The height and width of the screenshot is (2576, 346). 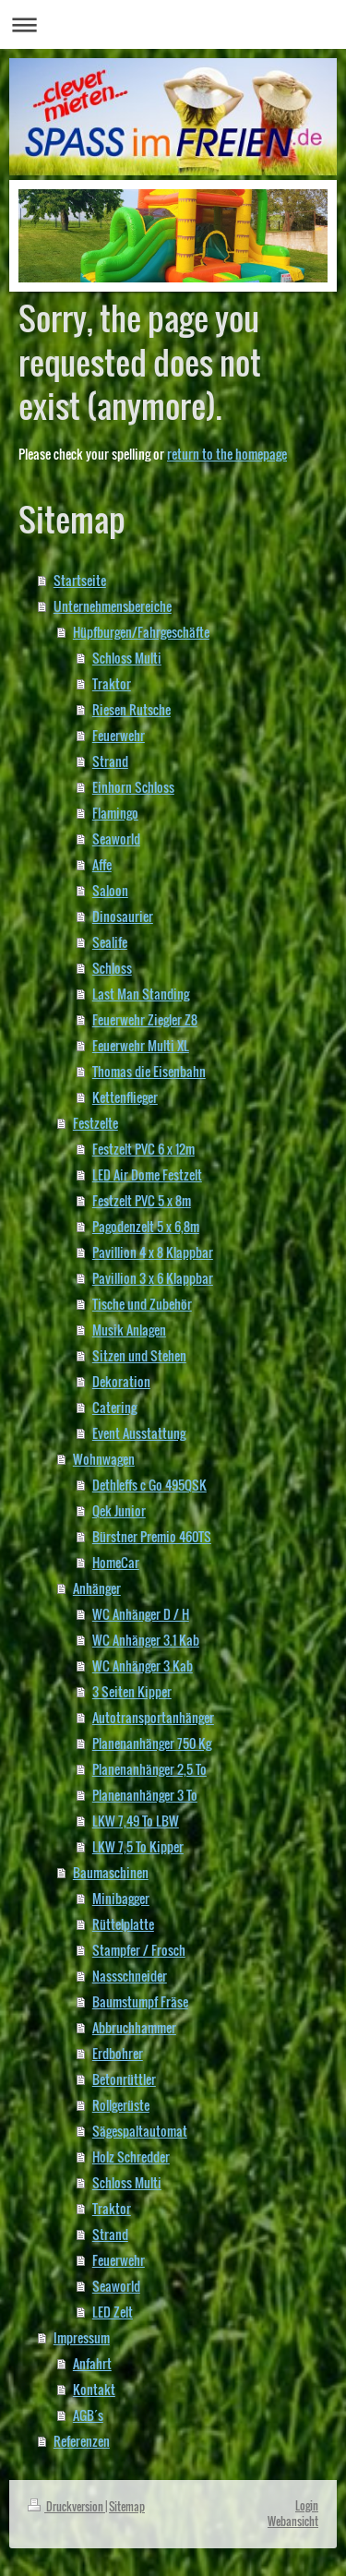 What do you see at coordinates (112, 2311) in the screenshot?
I see `LED Zelt` at bounding box center [112, 2311].